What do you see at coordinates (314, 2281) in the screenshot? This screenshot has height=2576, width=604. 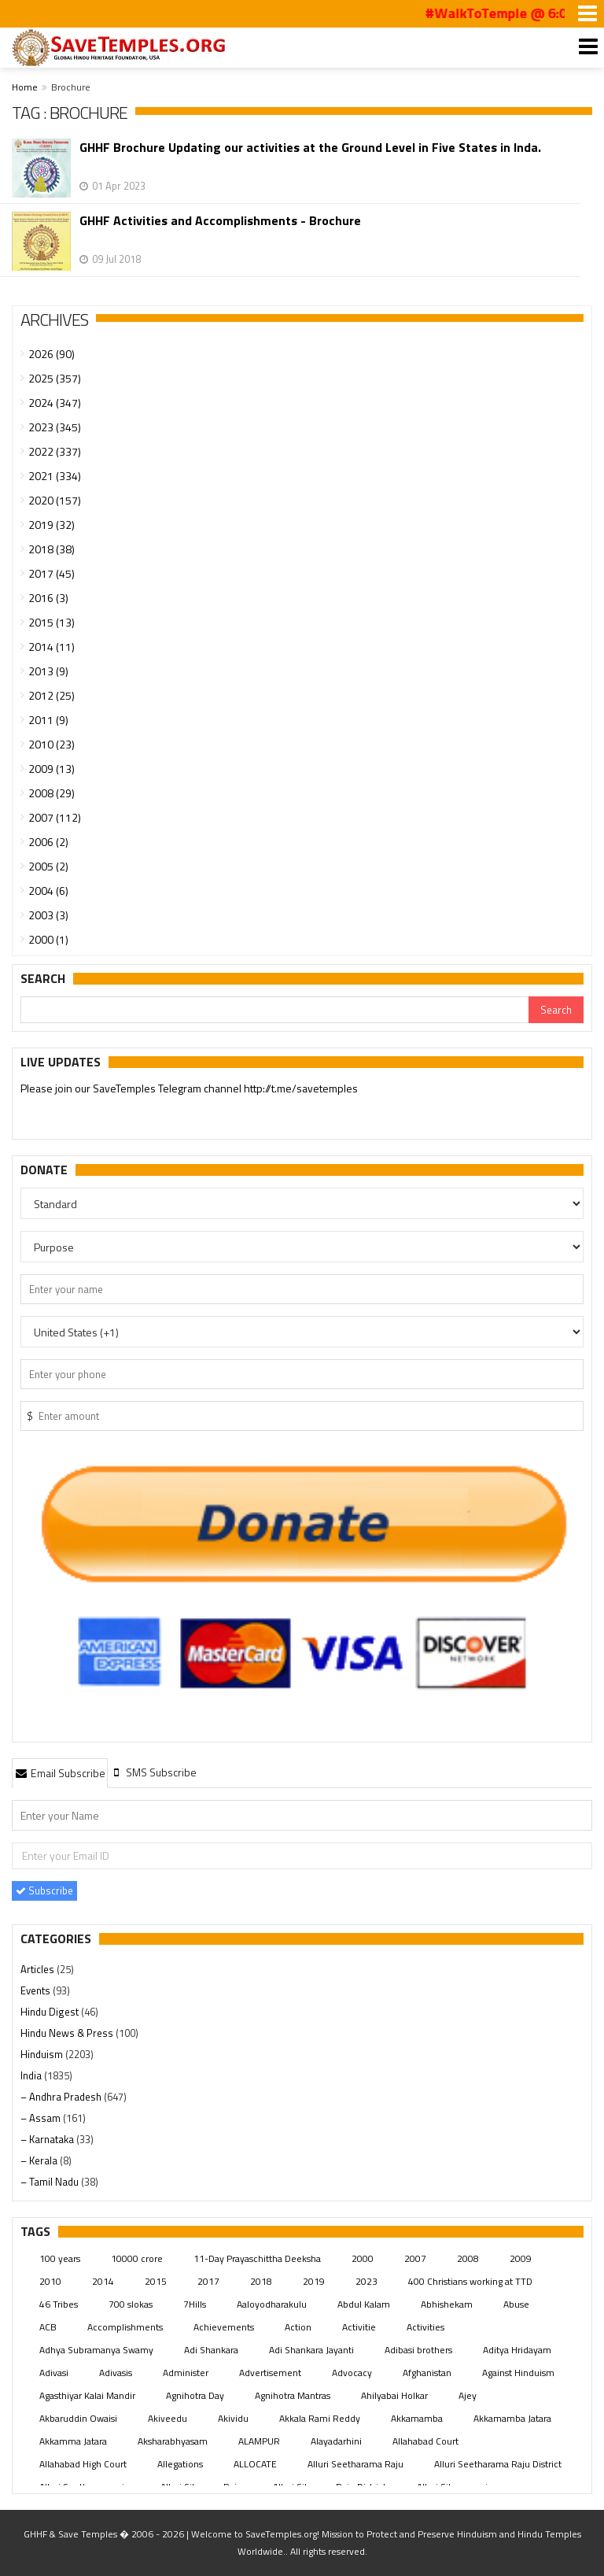 I see `2019` at bounding box center [314, 2281].